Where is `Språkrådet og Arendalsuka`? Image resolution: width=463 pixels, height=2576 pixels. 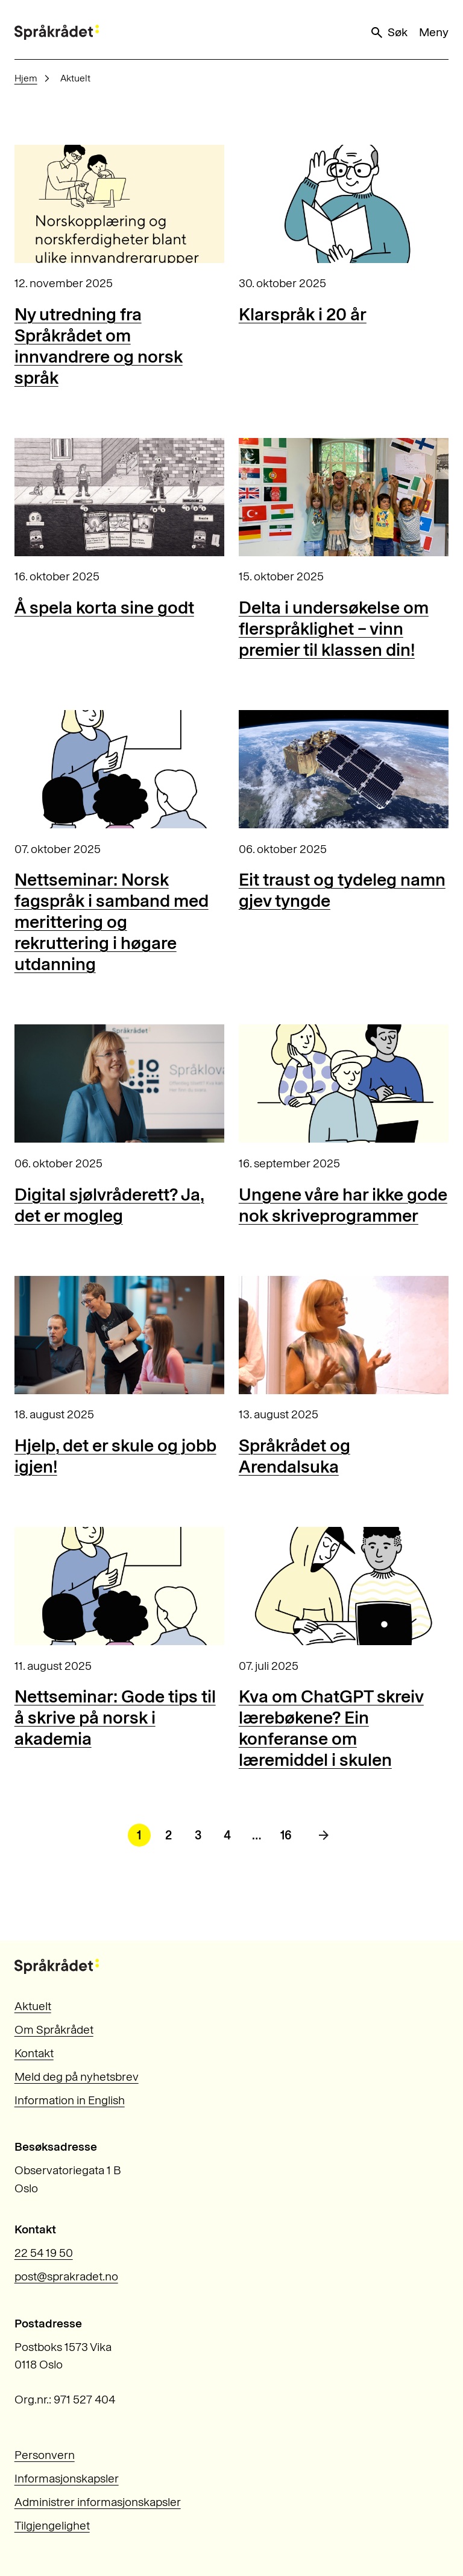
Språkrådet og Arendalsuka is located at coordinates (294, 1456).